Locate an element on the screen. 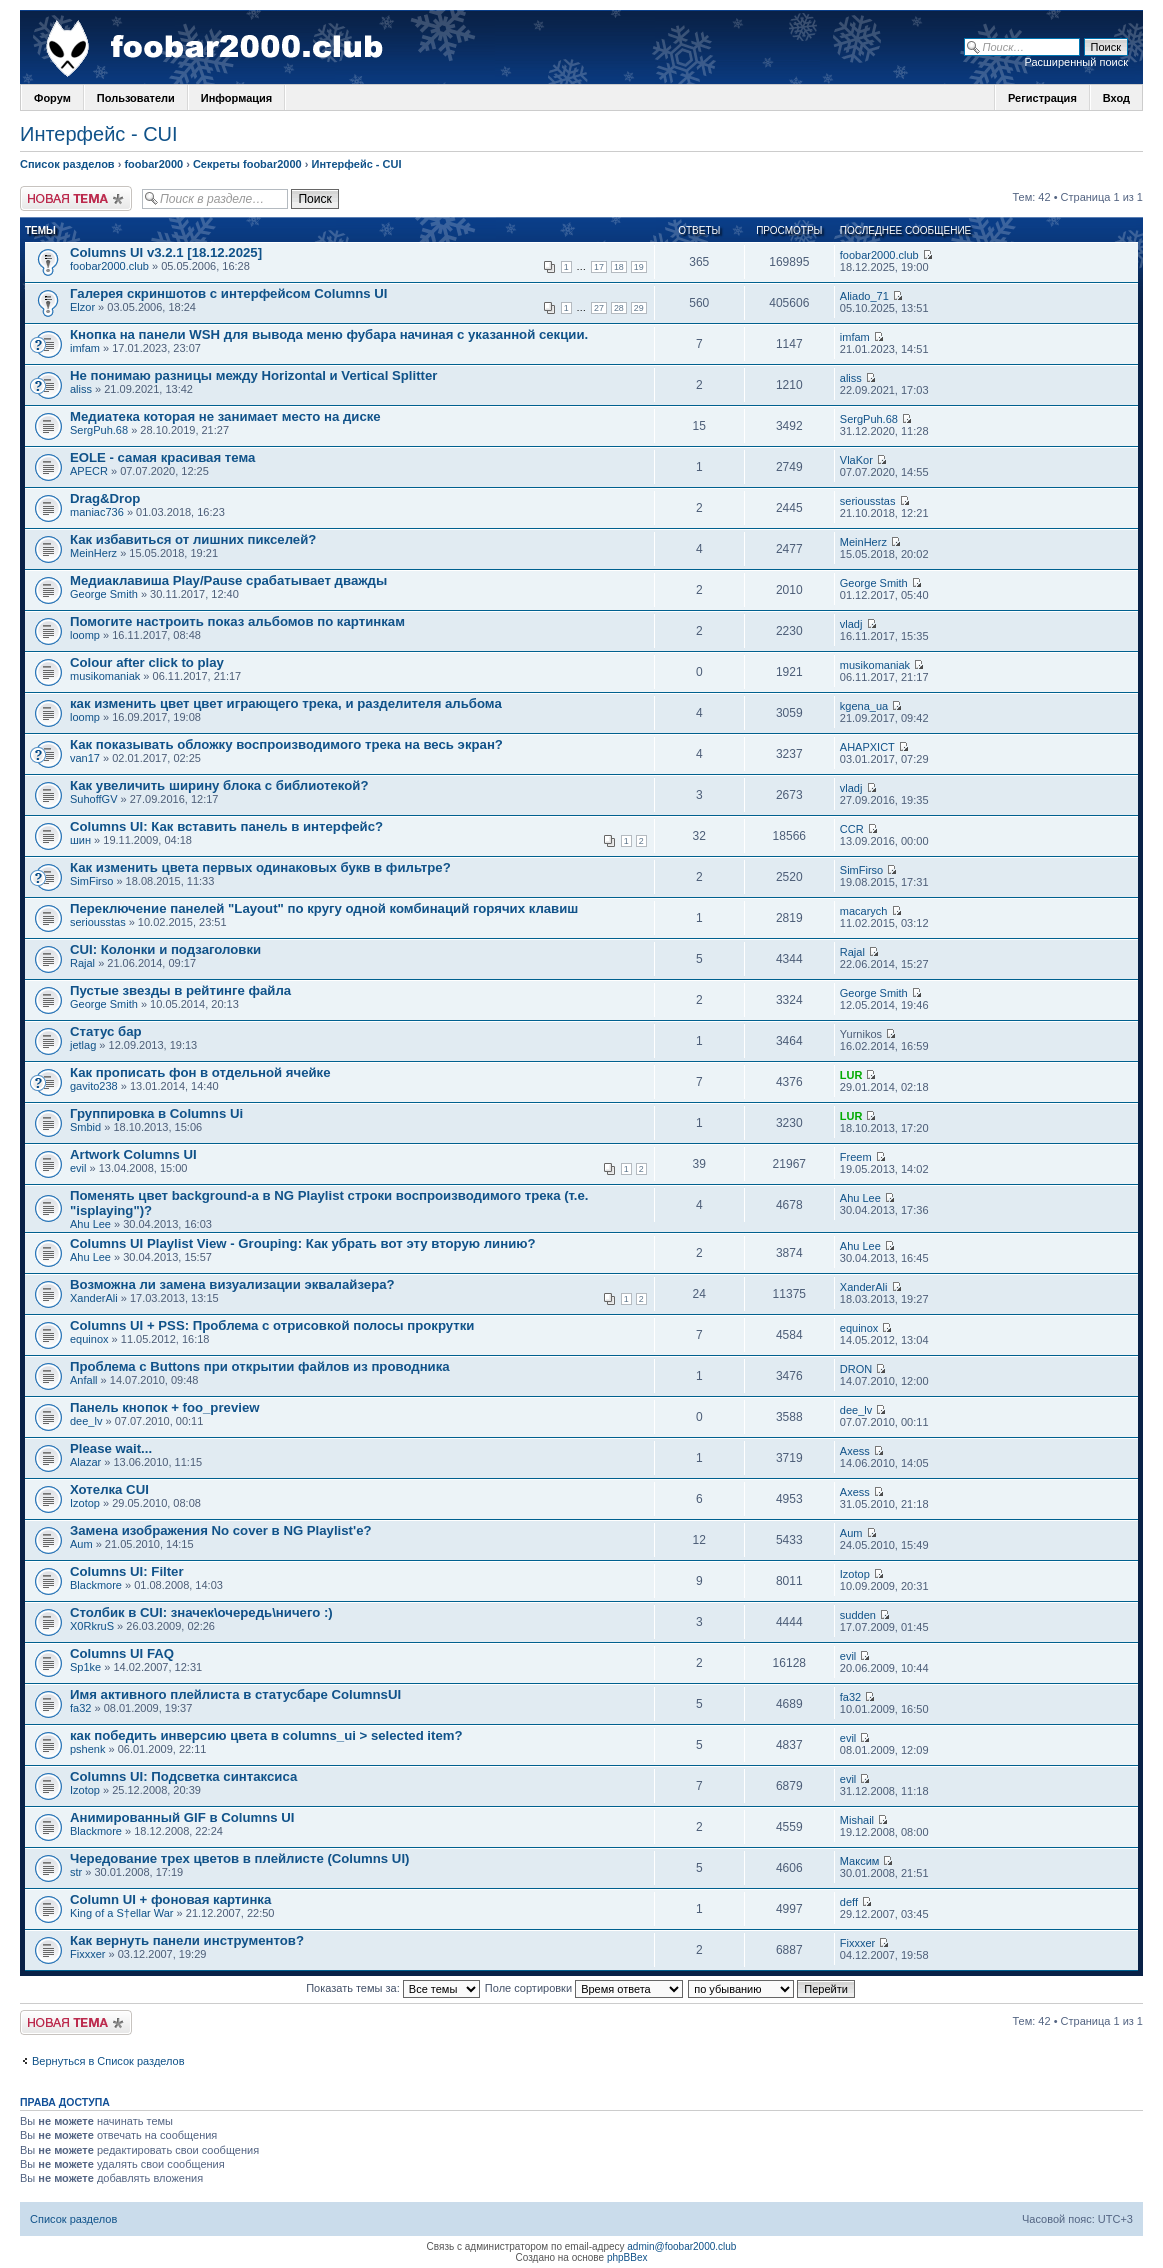 Image resolution: width=1163 pixels, height=2268 pixels. loomp is located at coordinates (85, 635).